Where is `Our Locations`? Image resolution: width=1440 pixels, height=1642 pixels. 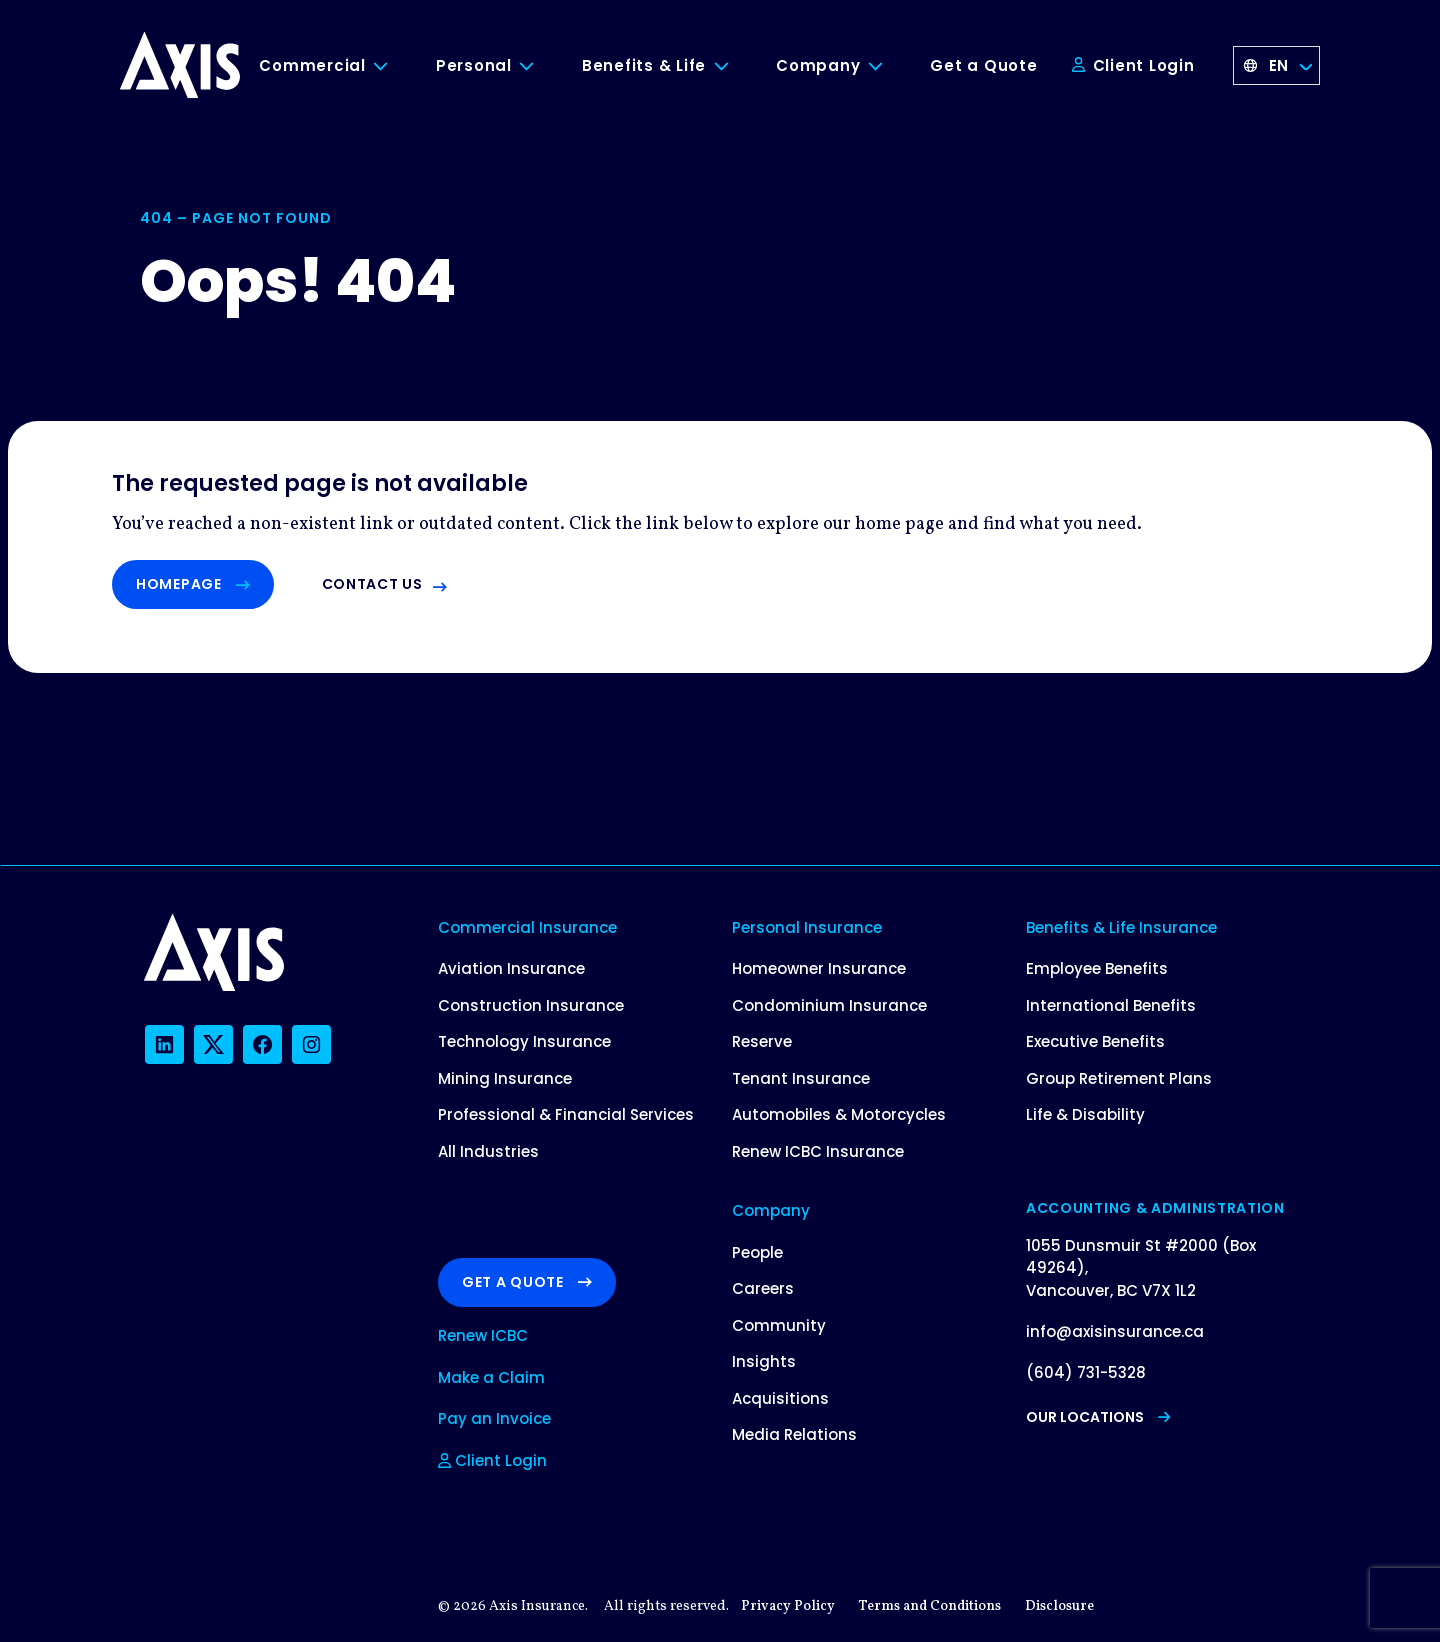
Our Locations is located at coordinates (1098, 1417).